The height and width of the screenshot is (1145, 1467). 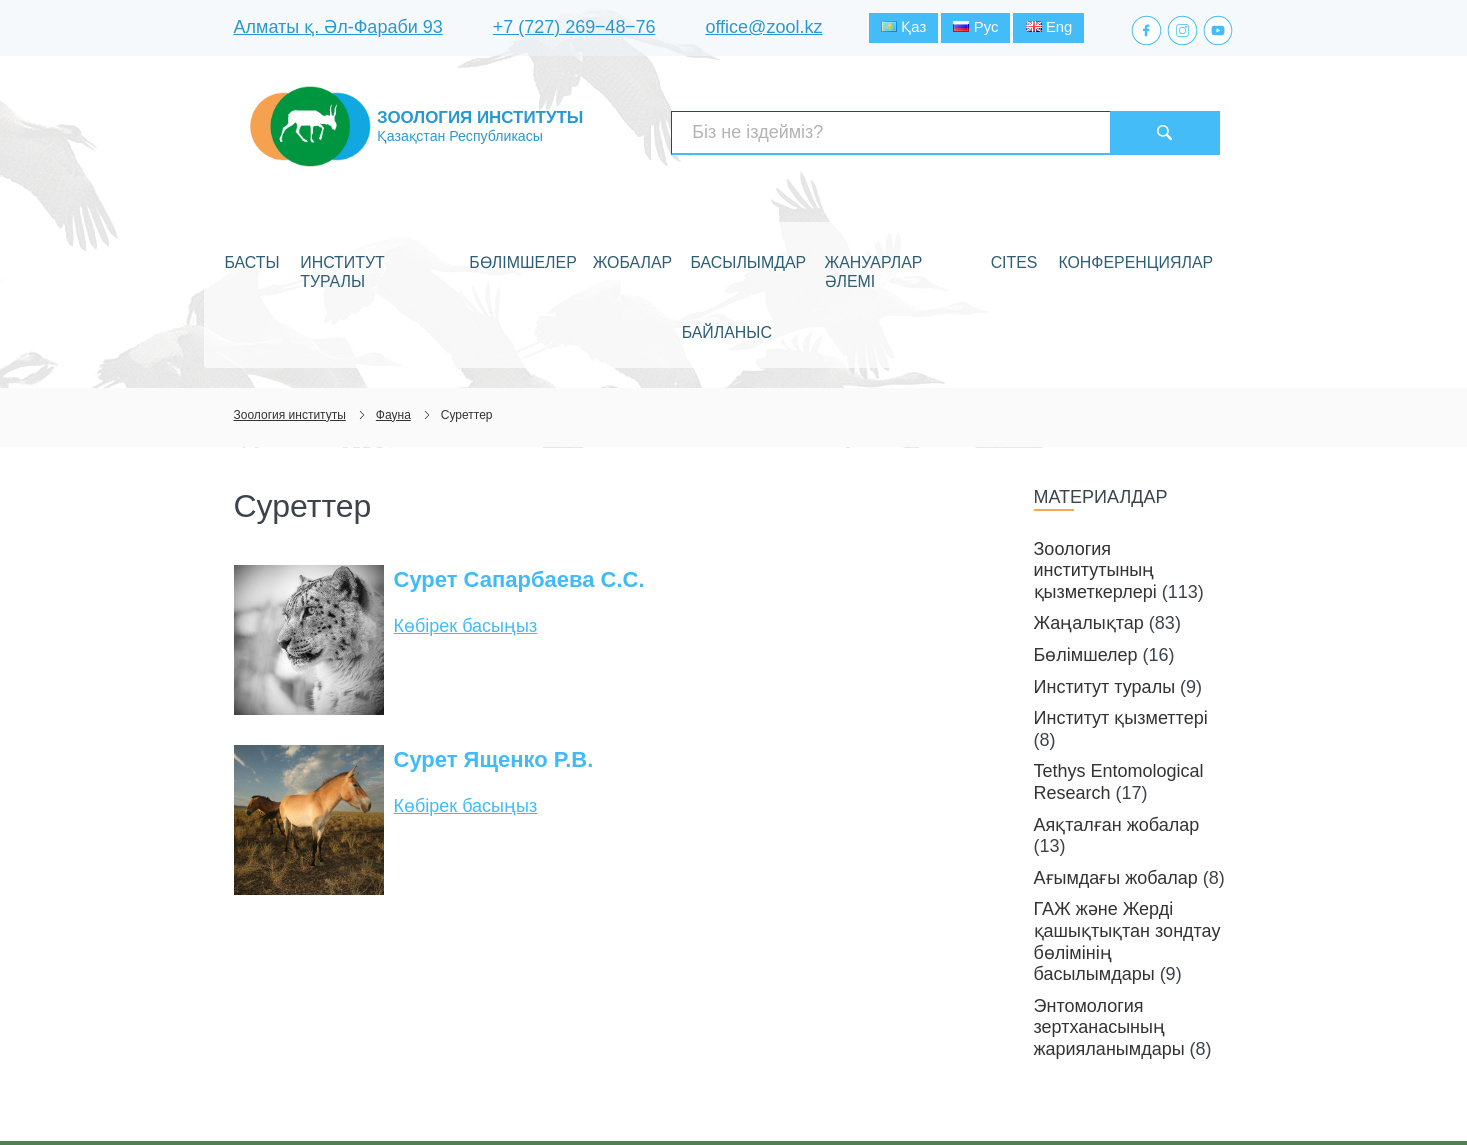 I want to click on Аяқталған жобалар, so click(x=1117, y=727).